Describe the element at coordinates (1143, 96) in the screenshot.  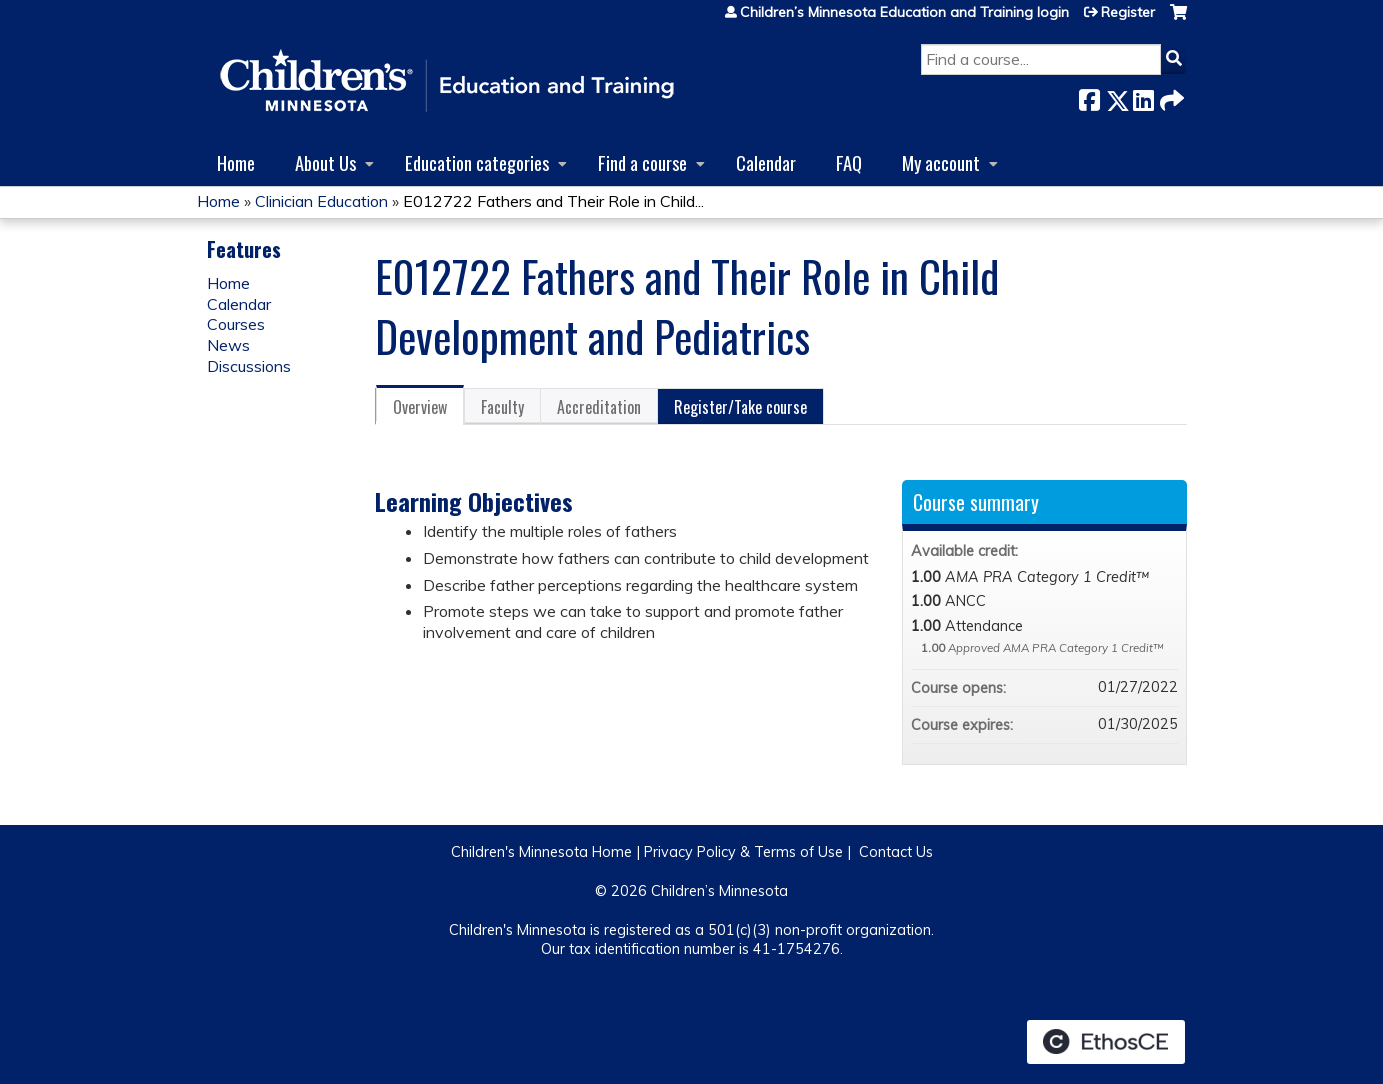
I see `LinkedIn` at that location.